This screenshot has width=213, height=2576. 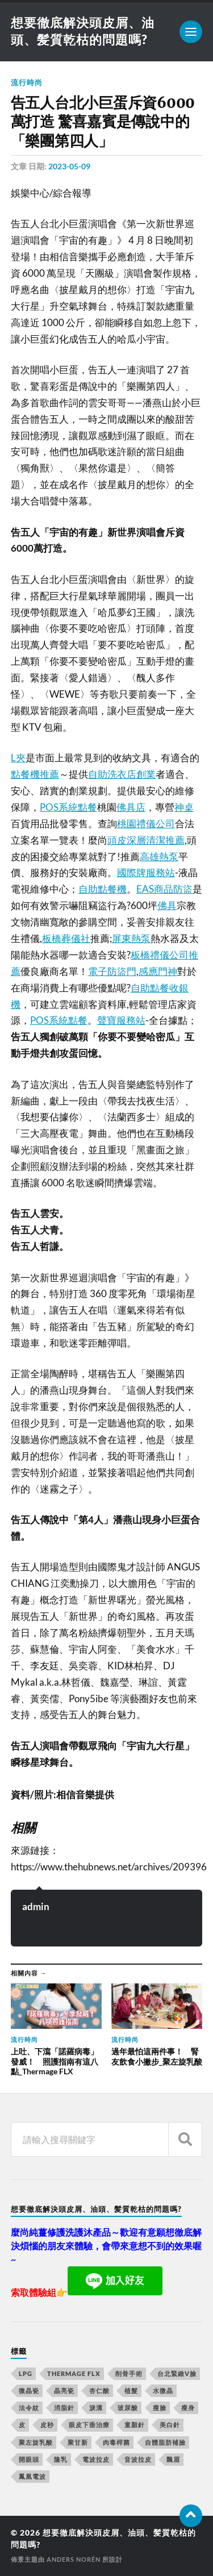 I want to click on 杏仁酸 [杏仁酸 (127 個項目)], so click(x=99, y=2390).